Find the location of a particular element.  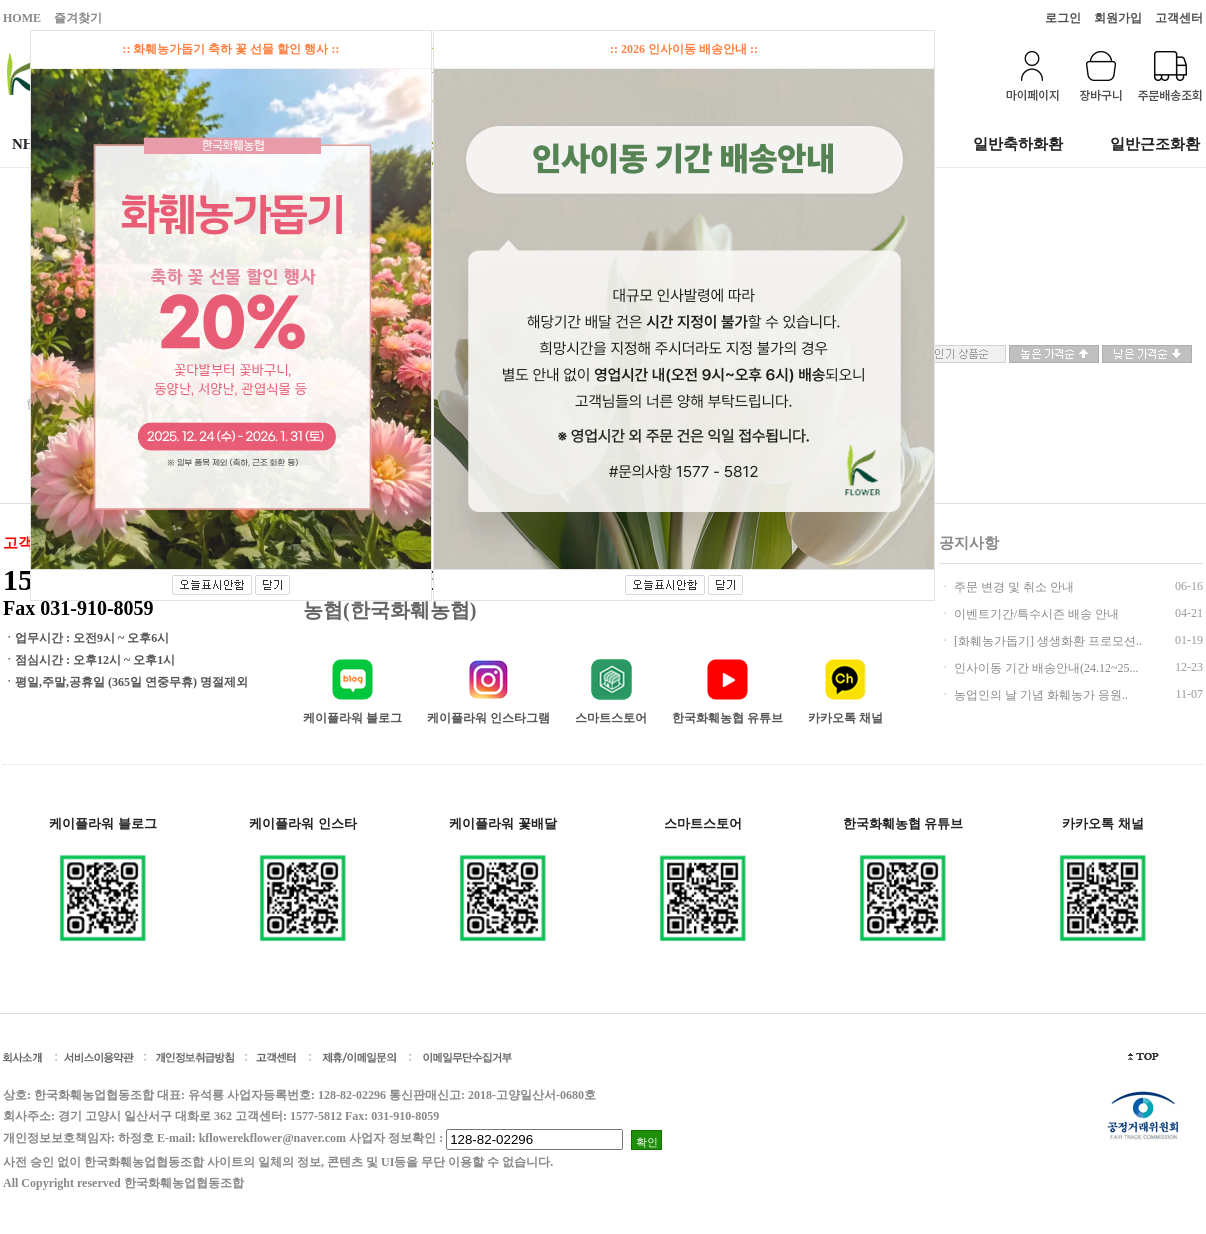

인사이동 기간 배송안내(24.12~25... is located at coordinates (1045, 668).